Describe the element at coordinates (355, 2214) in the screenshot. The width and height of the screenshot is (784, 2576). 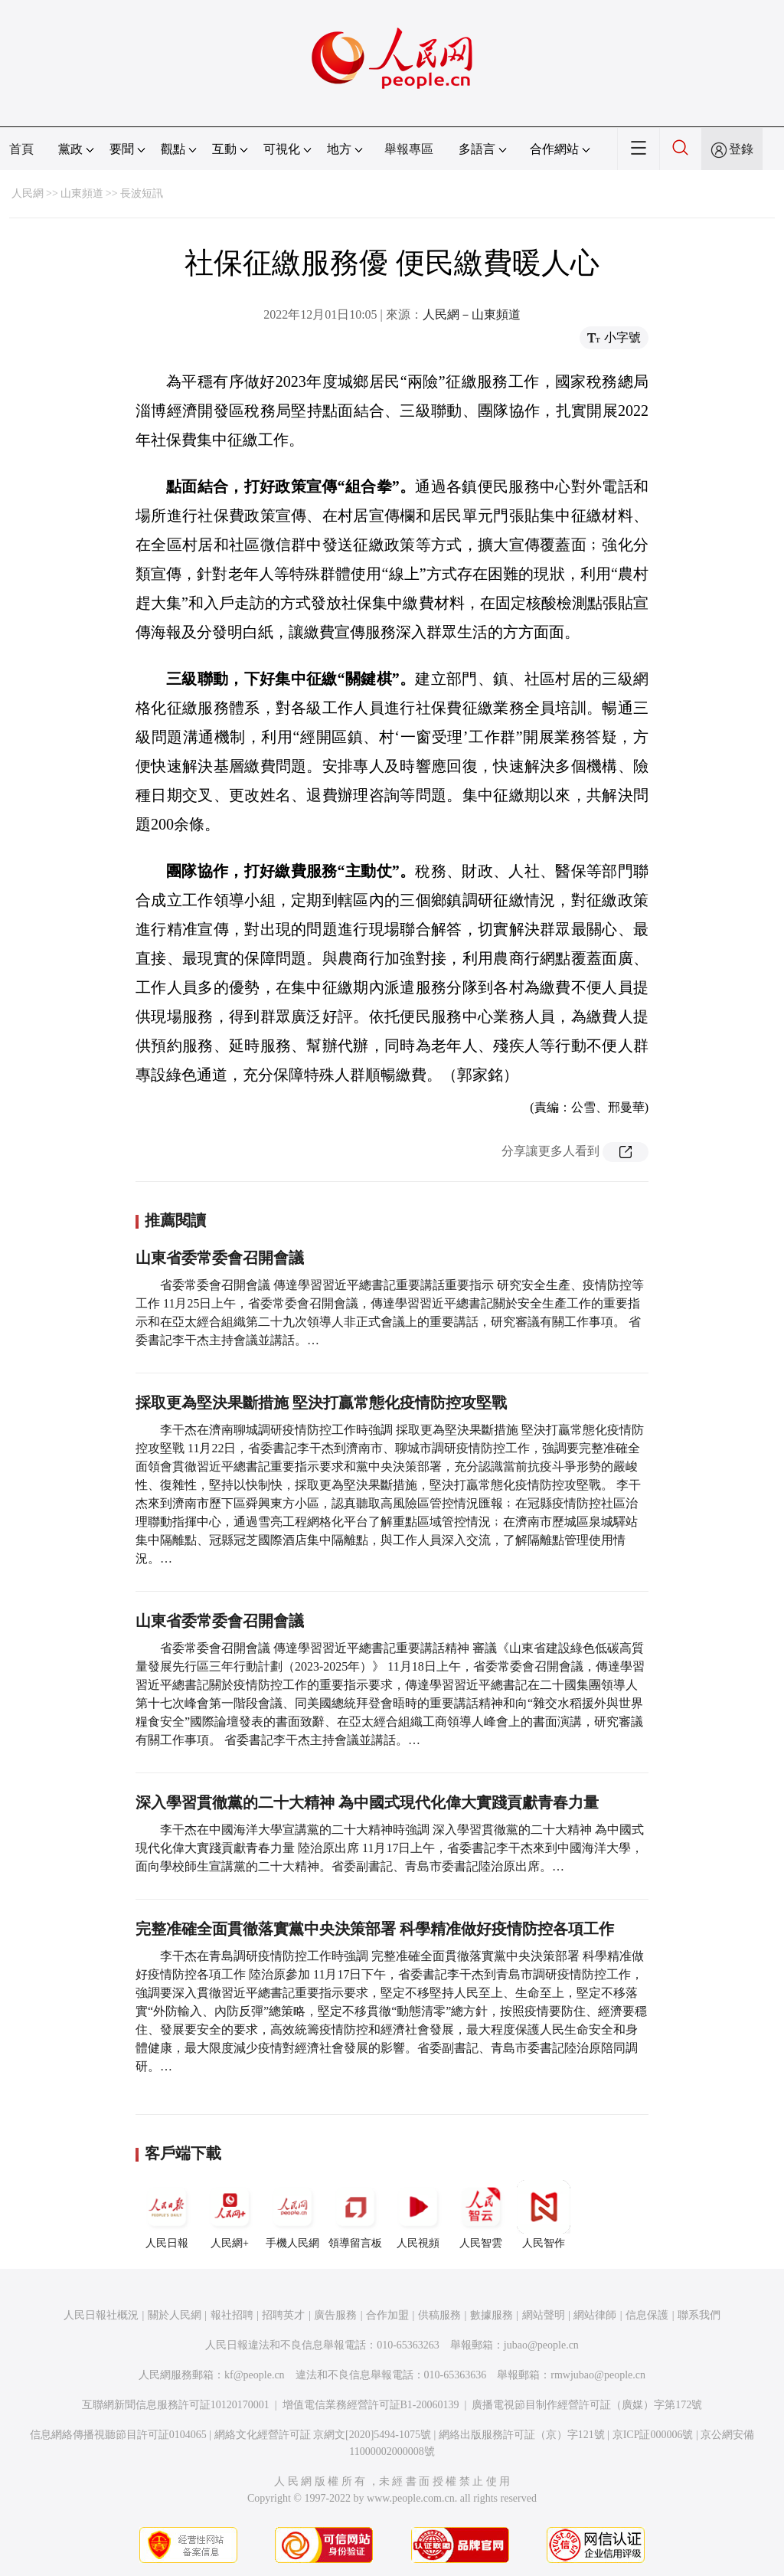
I see `領導留言板` at that location.